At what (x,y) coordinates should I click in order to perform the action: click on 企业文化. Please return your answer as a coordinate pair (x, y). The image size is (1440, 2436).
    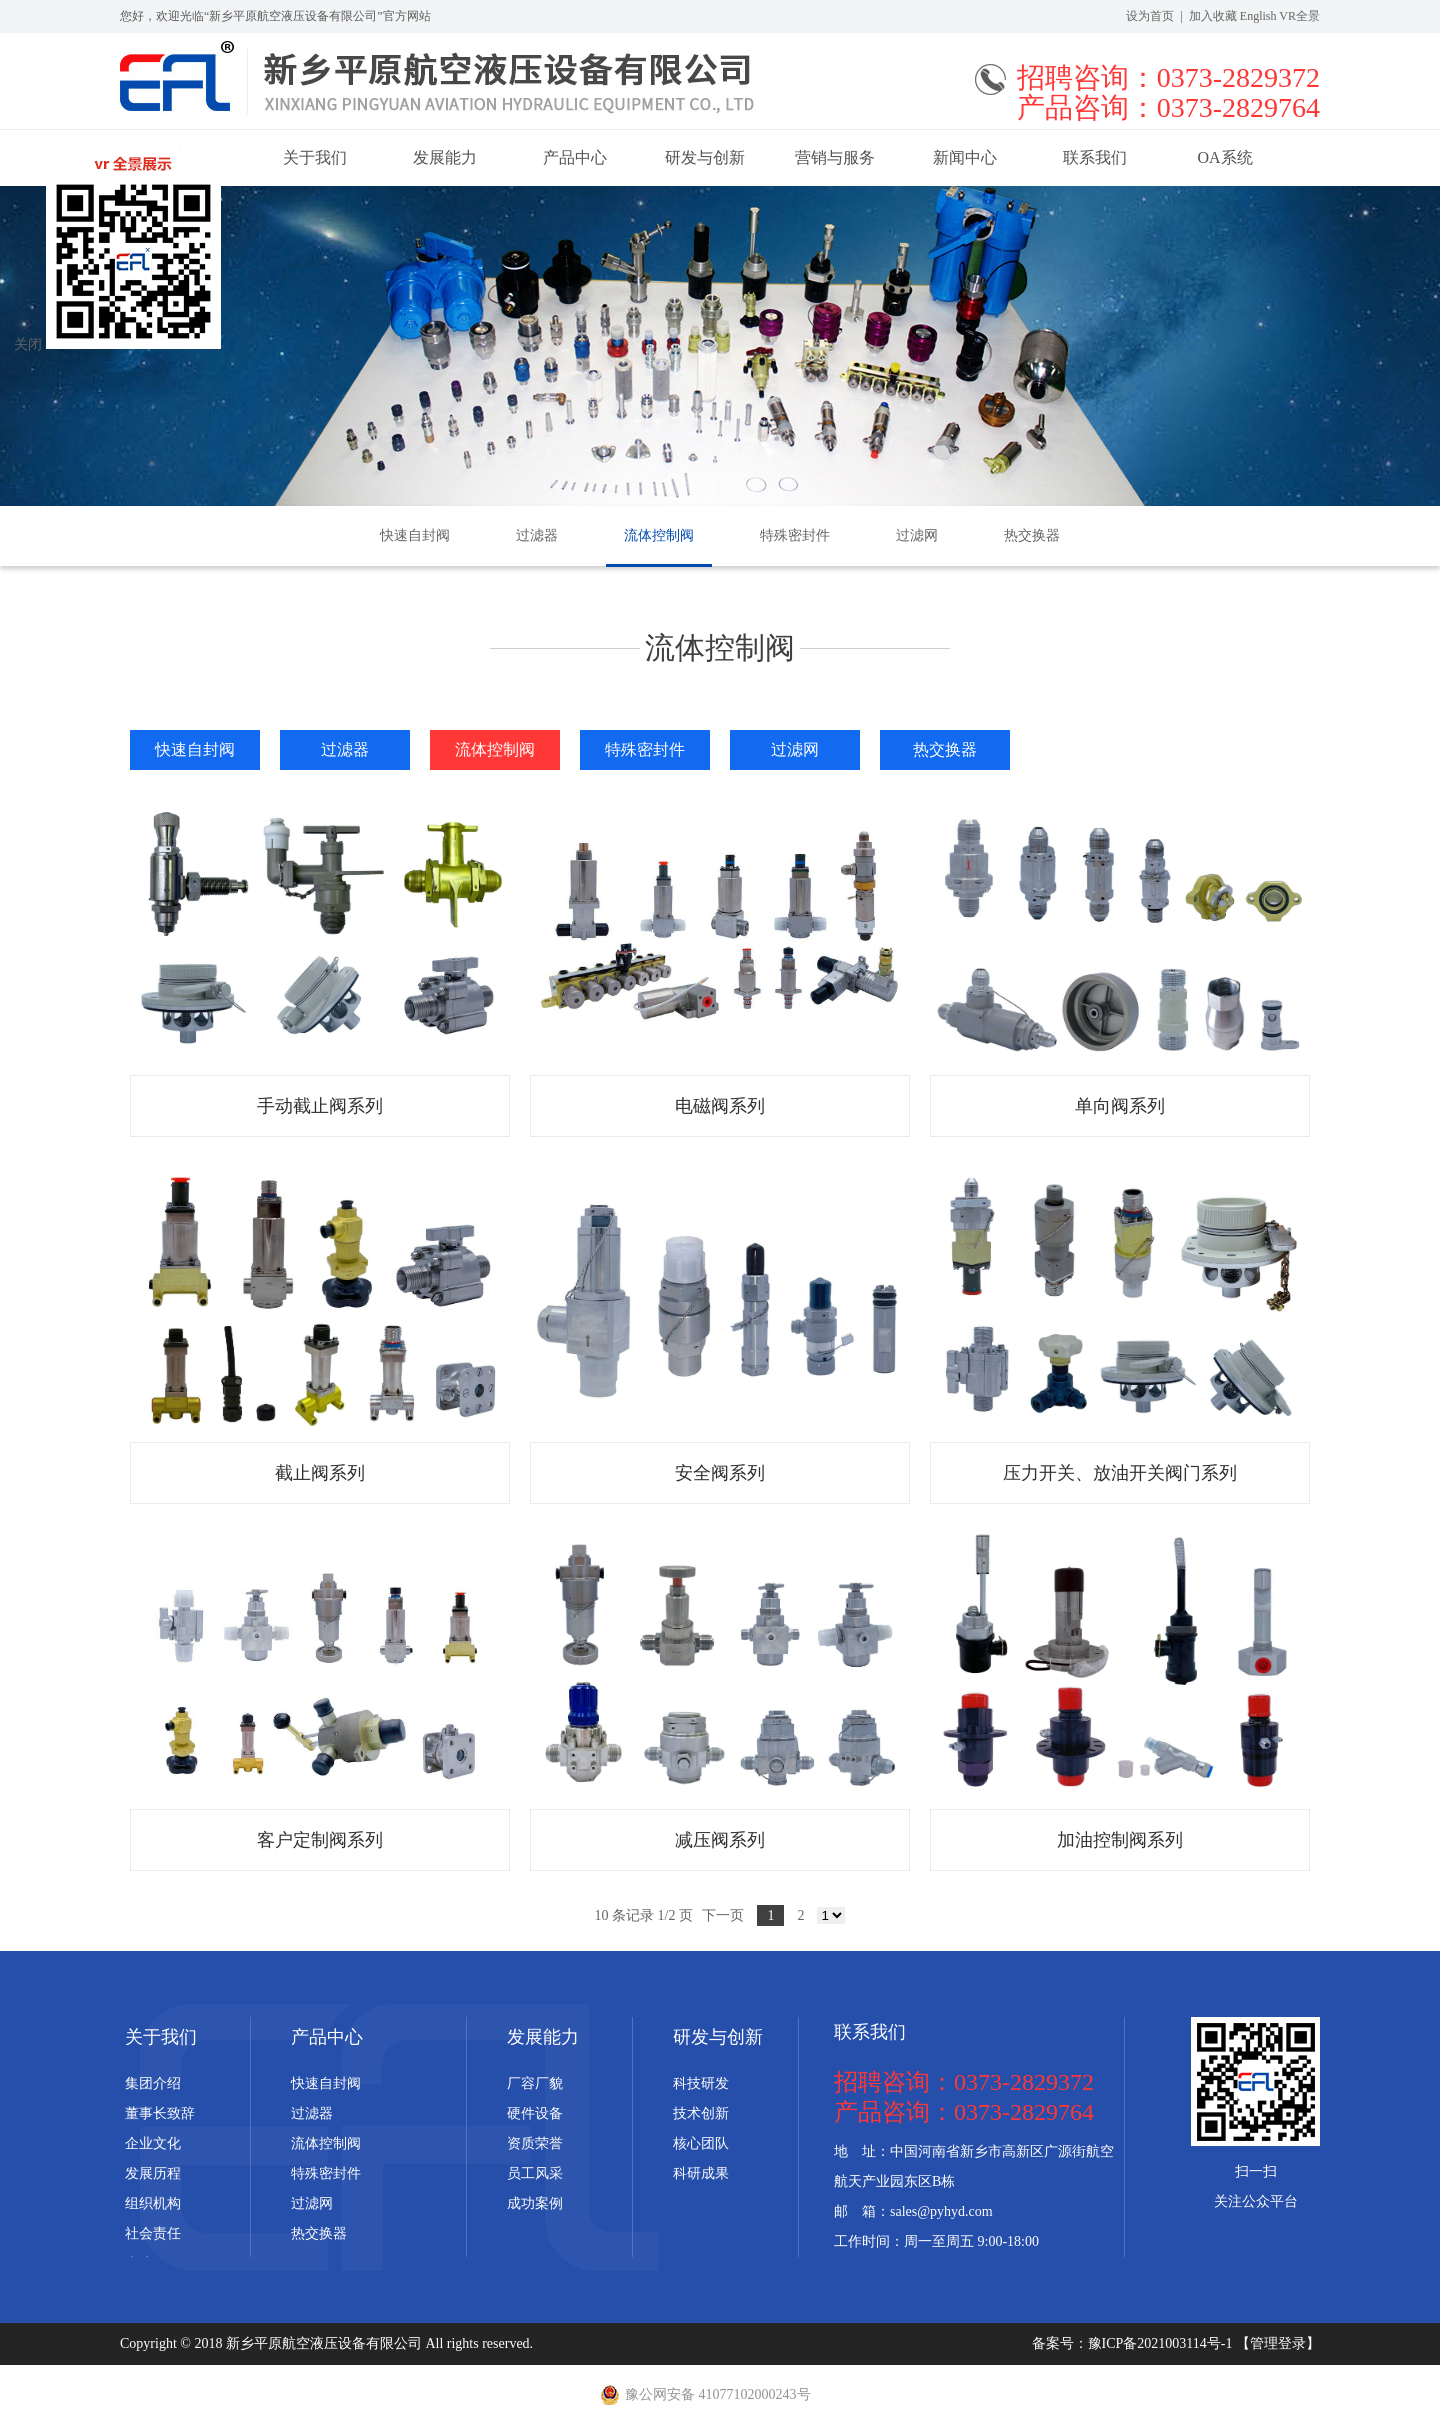
    Looking at the image, I should click on (153, 2143).